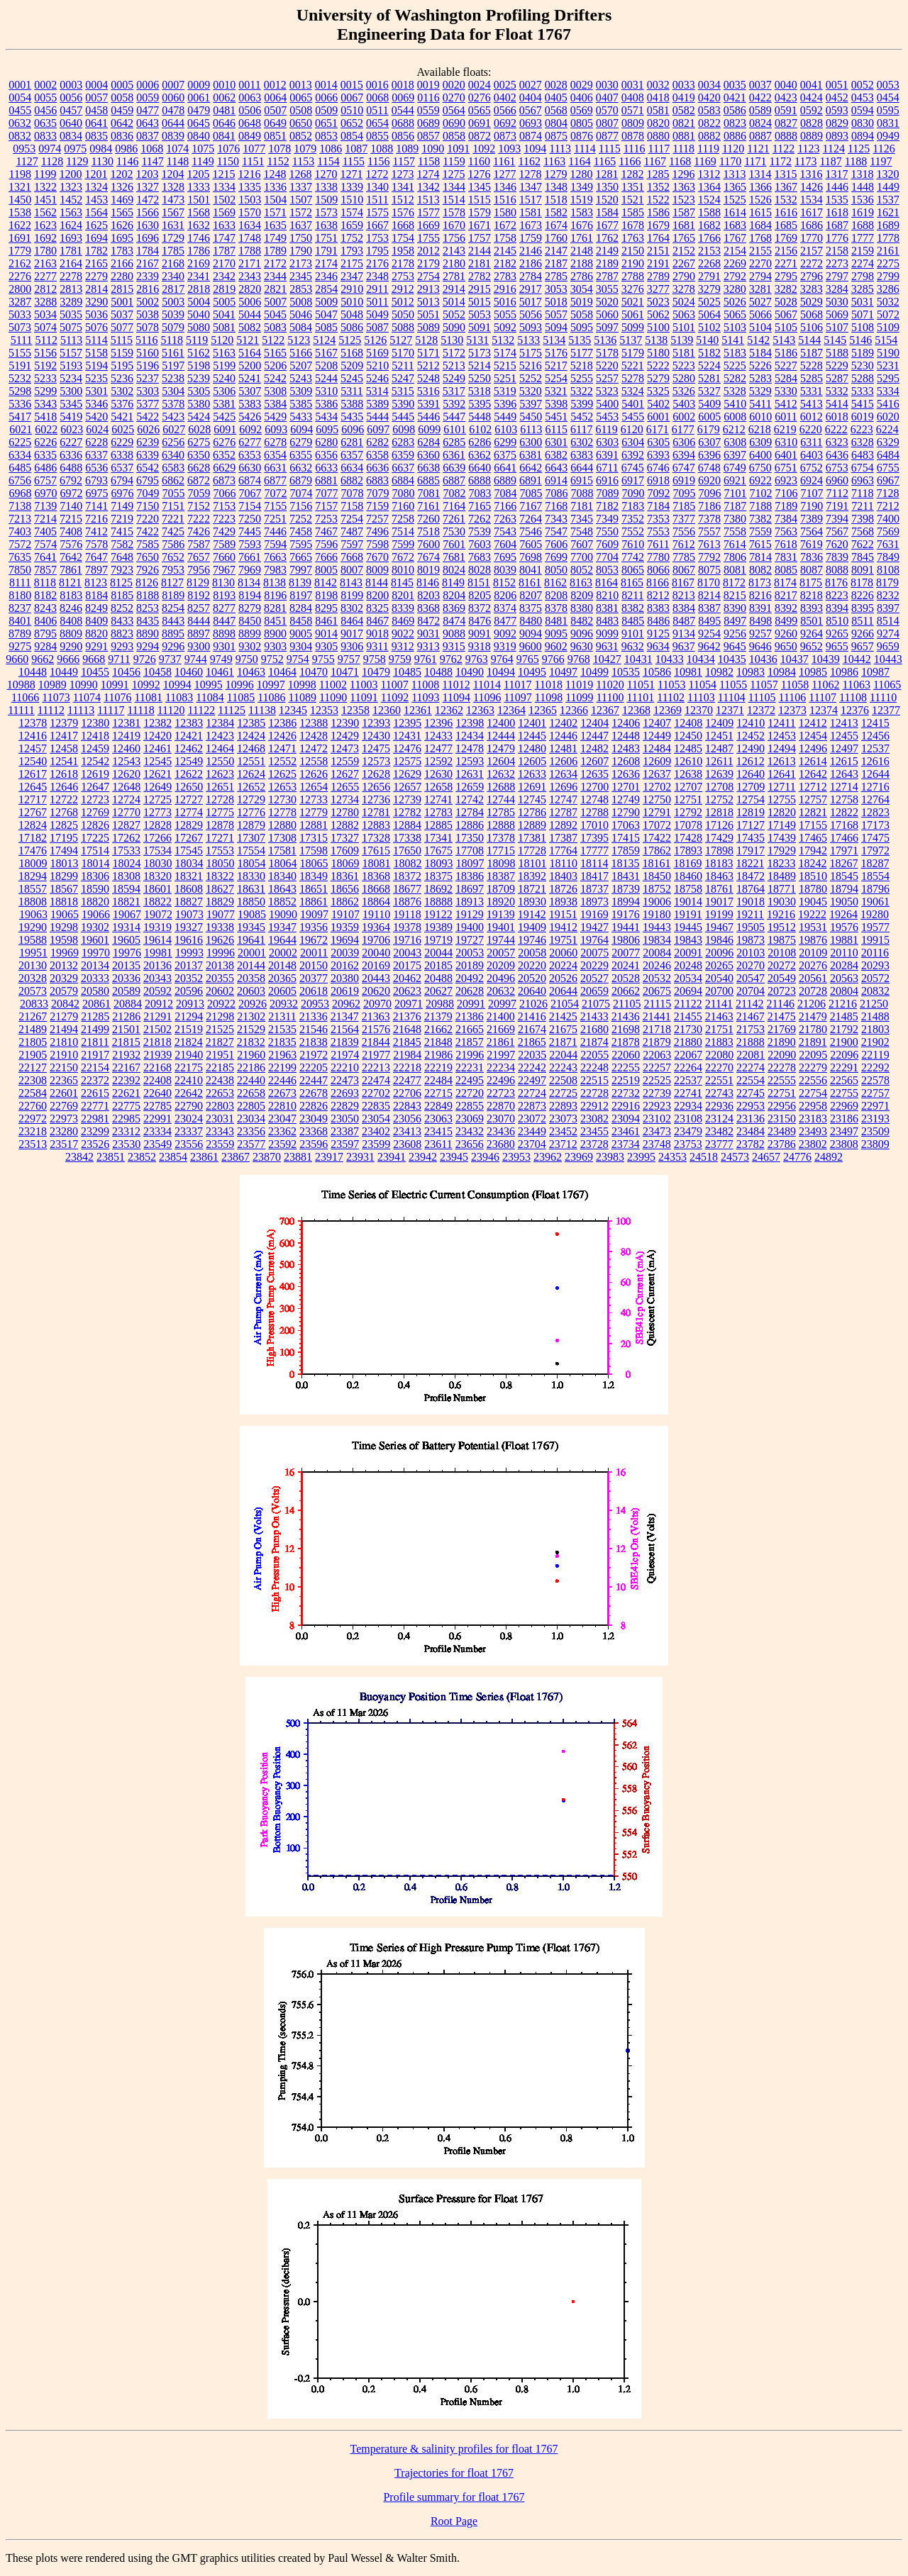 Image resolution: width=908 pixels, height=2576 pixels. What do you see at coordinates (530, 442) in the screenshot?
I see `6300` at bounding box center [530, 442].